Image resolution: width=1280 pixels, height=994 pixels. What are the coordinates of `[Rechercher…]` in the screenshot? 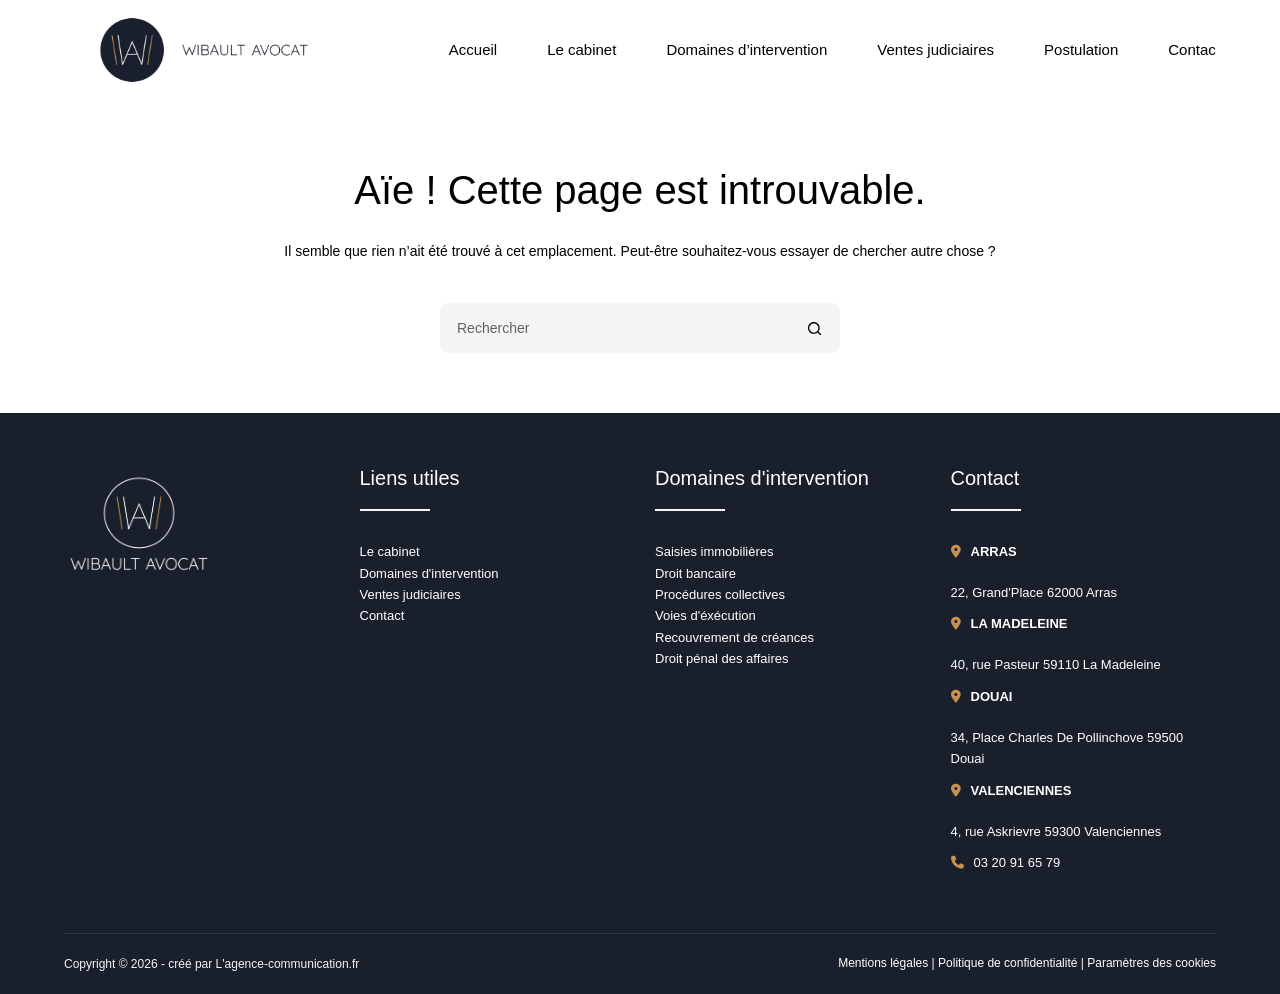 It's located at (615, 328).